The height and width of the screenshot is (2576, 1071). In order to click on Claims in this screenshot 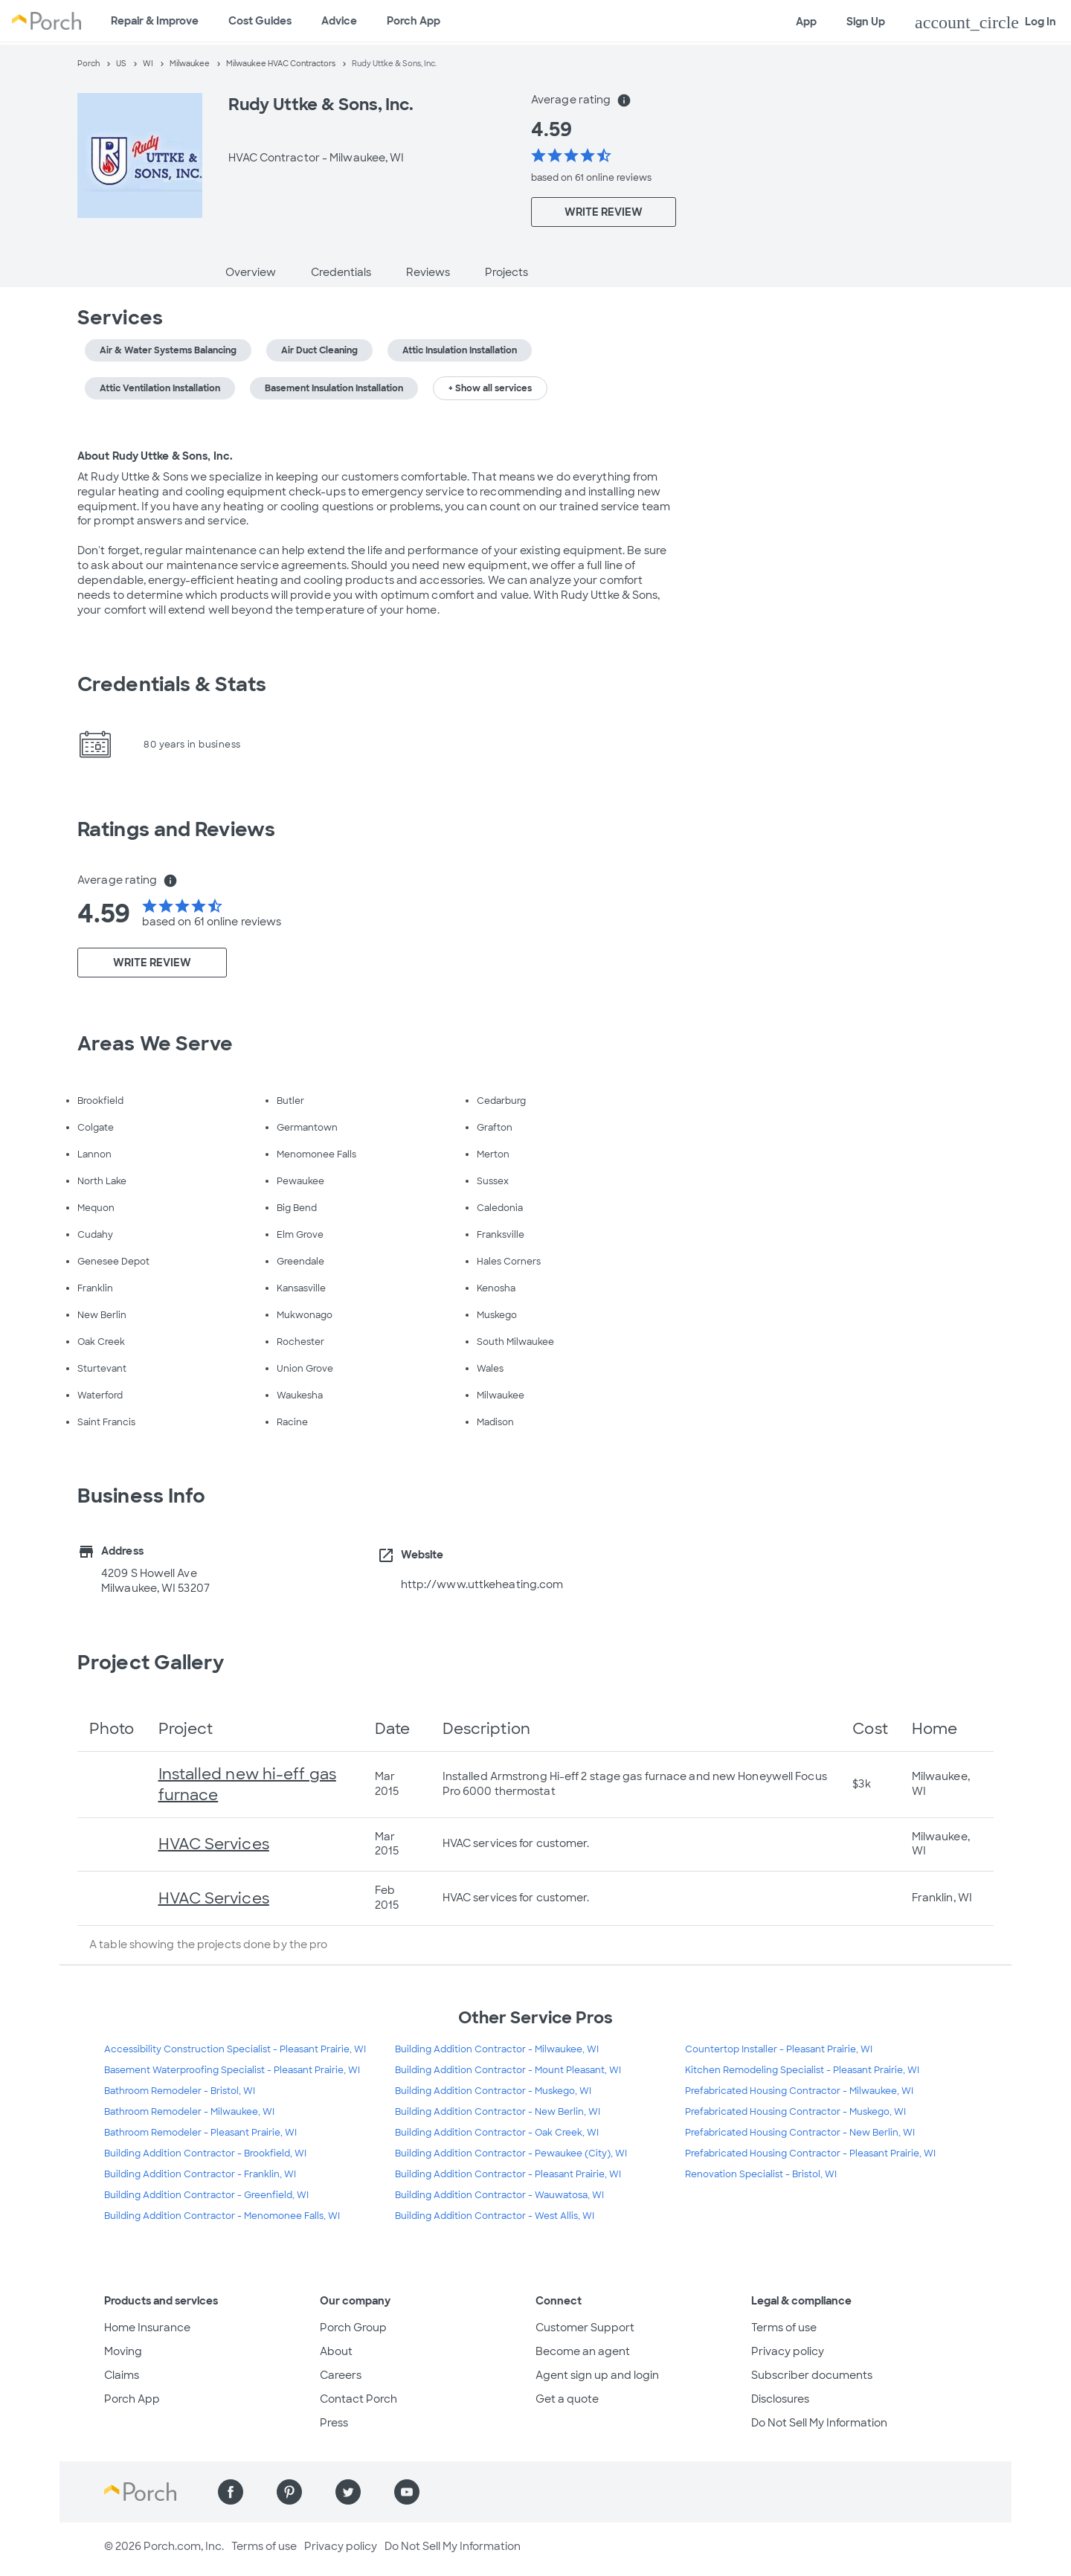, I will do `click(121, 2375)`.